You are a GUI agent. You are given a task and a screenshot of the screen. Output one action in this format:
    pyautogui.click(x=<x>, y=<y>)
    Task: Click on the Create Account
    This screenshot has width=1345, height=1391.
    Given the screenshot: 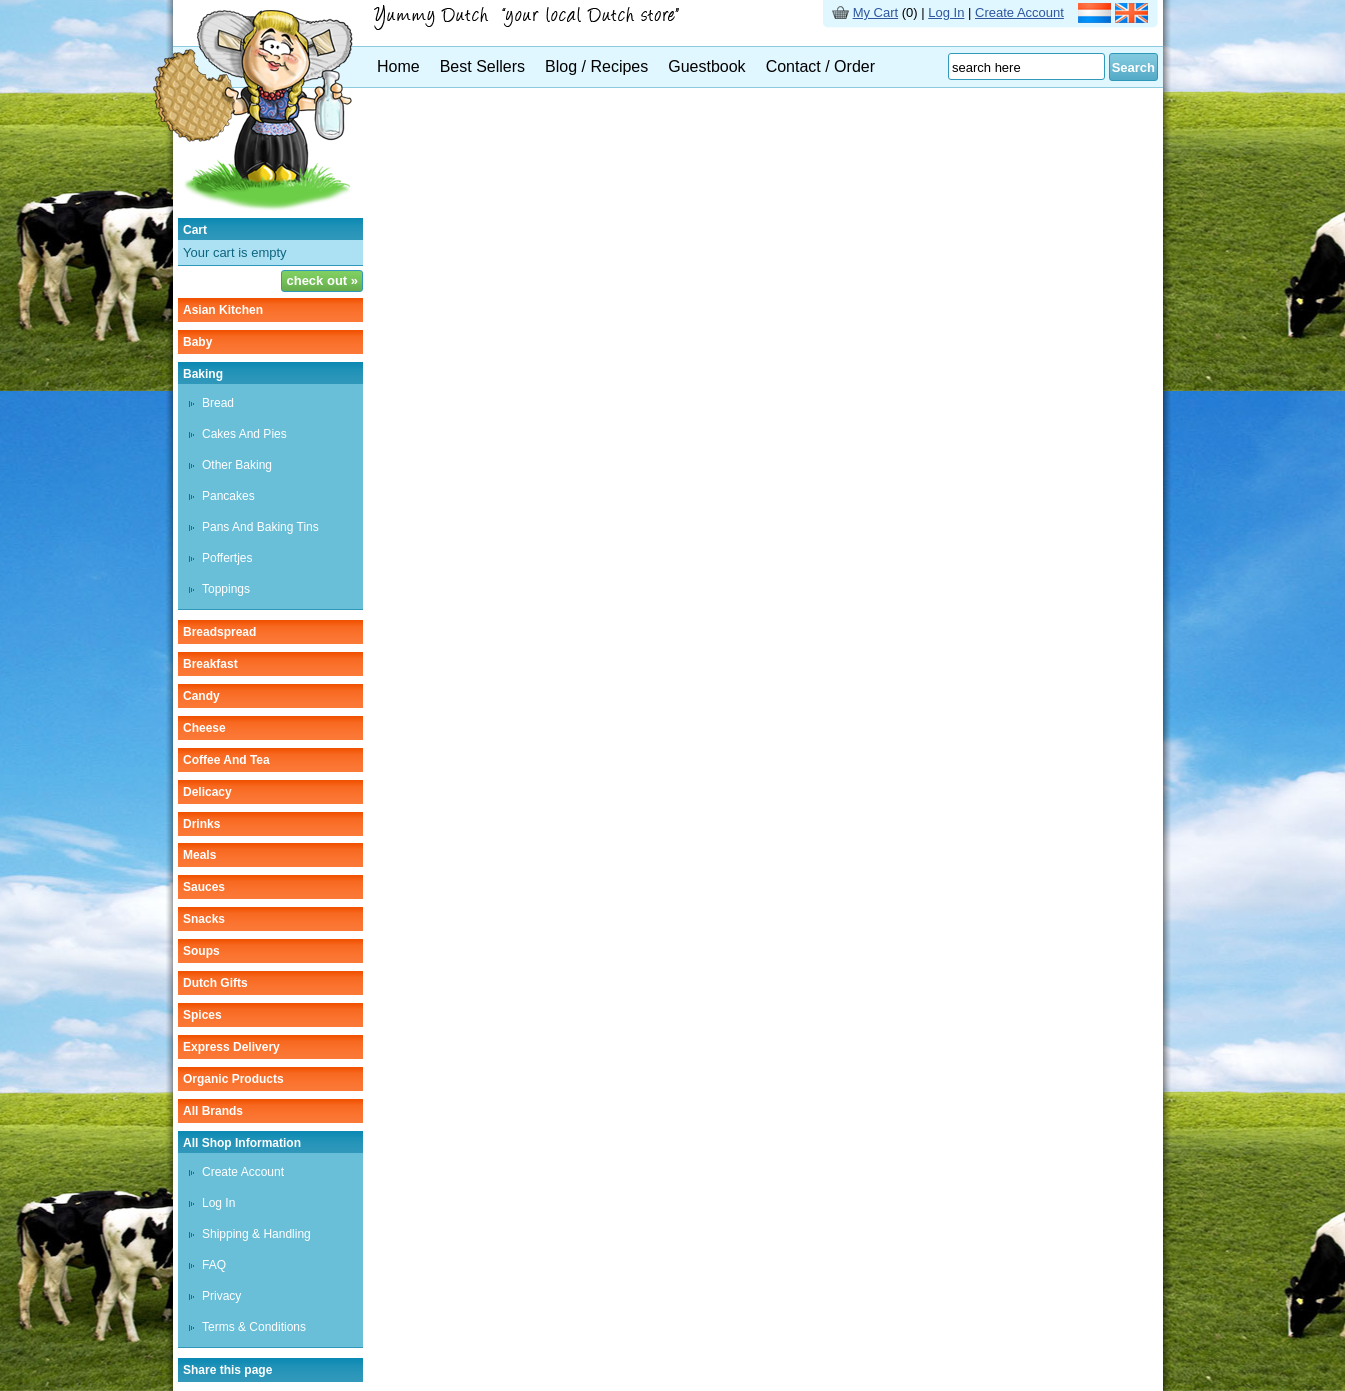 What is the action you would take?
    pyautogui.click(x=1019, y=12)
    